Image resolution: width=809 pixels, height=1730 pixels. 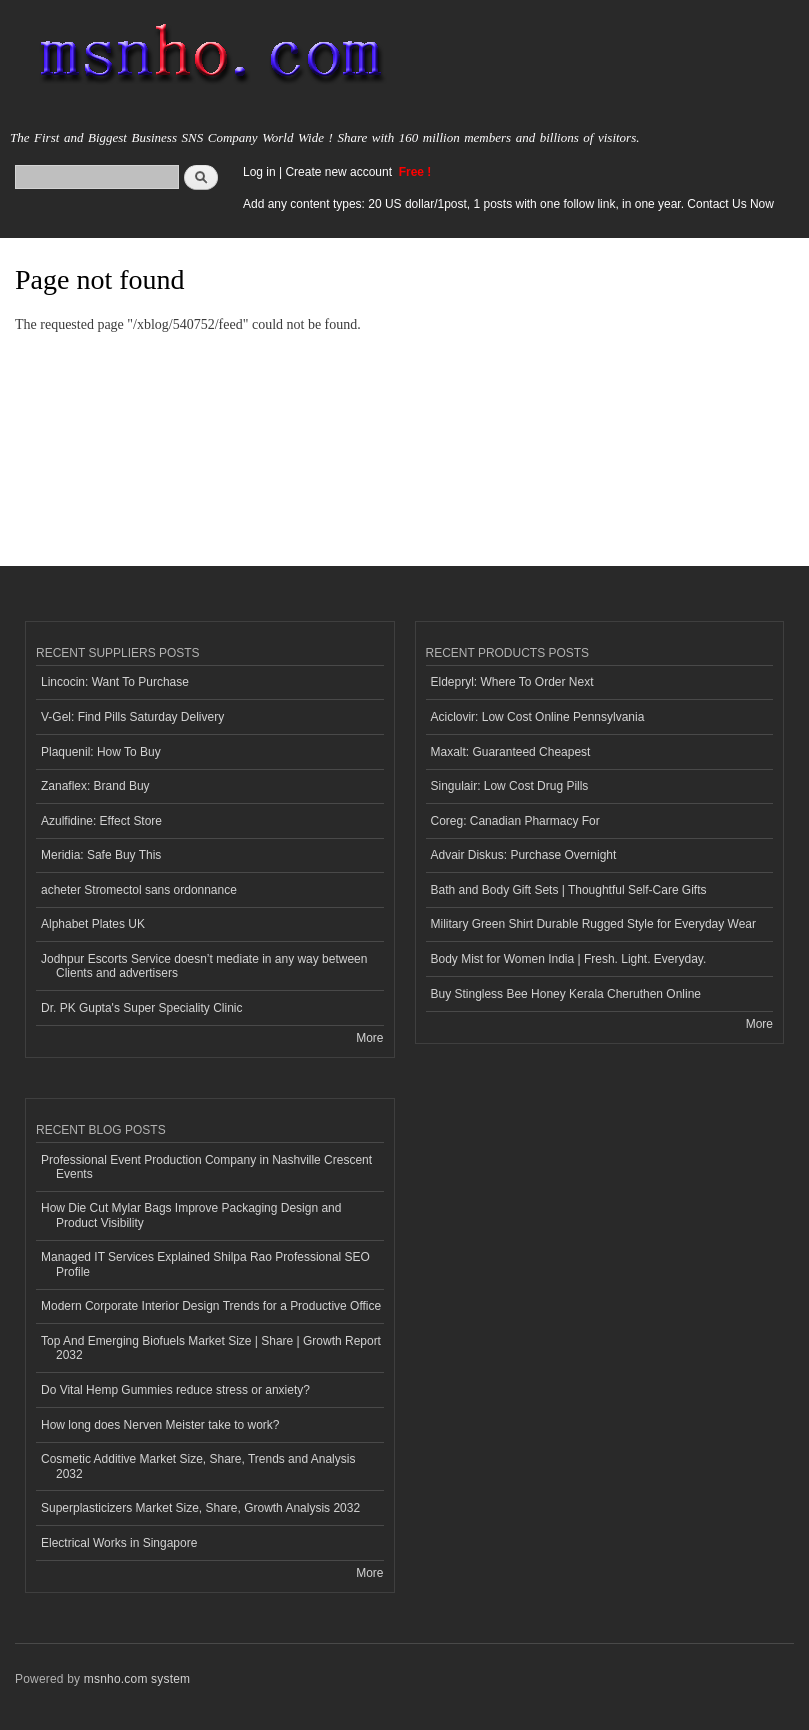 What do you see at coordinates (206, 1167) in the screenshot?
I see `Professional Event Production Company in Nashville Crescent Events` at bounding box center [206, 1167].